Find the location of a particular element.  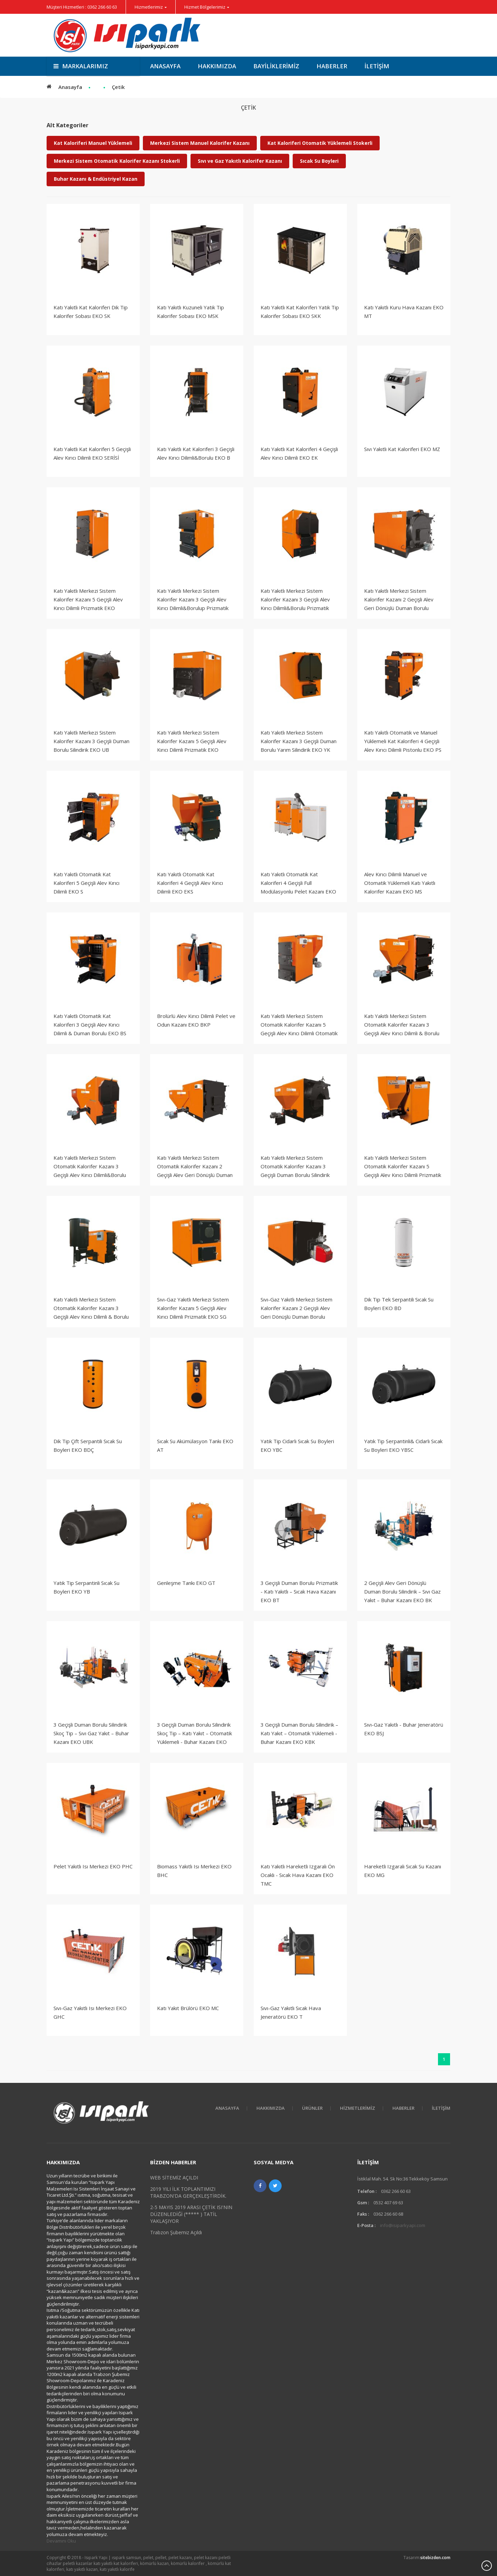

Katı Yakıtlı Kat Kaloriferi Dik Tip Kalorifer Sobası EKO SK is located at coordinates (90, 311).